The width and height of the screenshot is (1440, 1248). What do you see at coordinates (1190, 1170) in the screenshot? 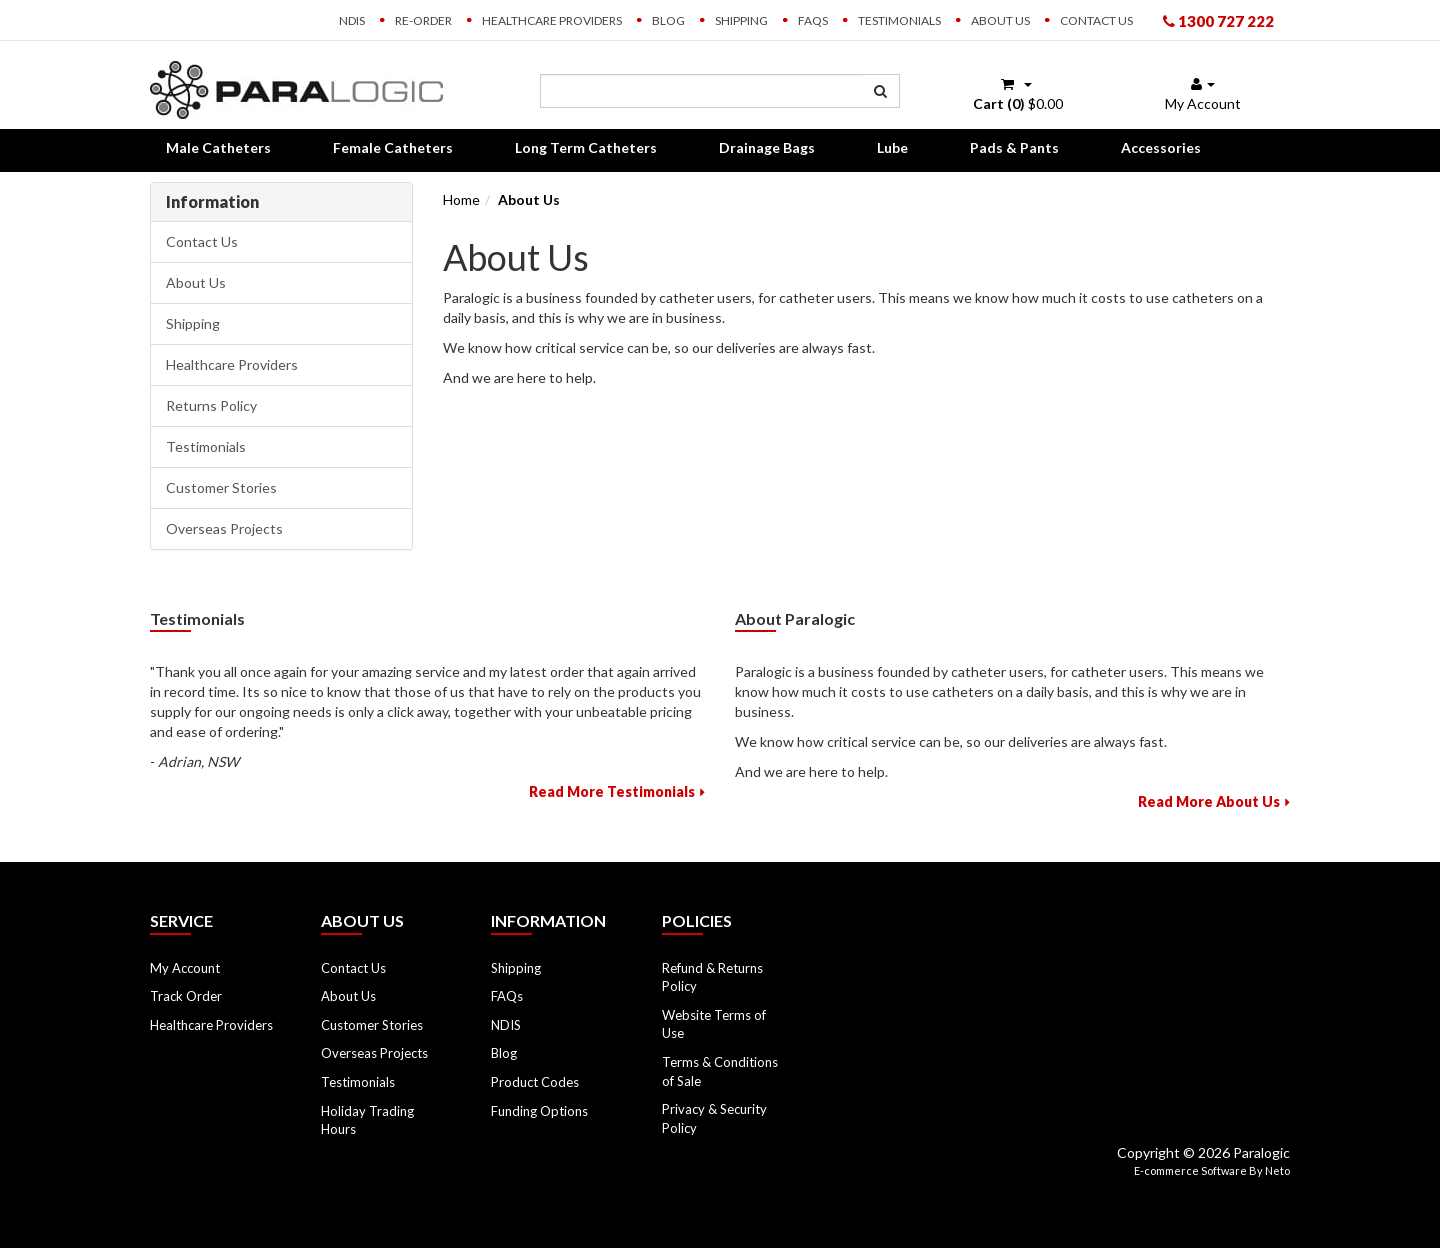
I see `E-commerce Software` at bounding box center [1190, 1170].